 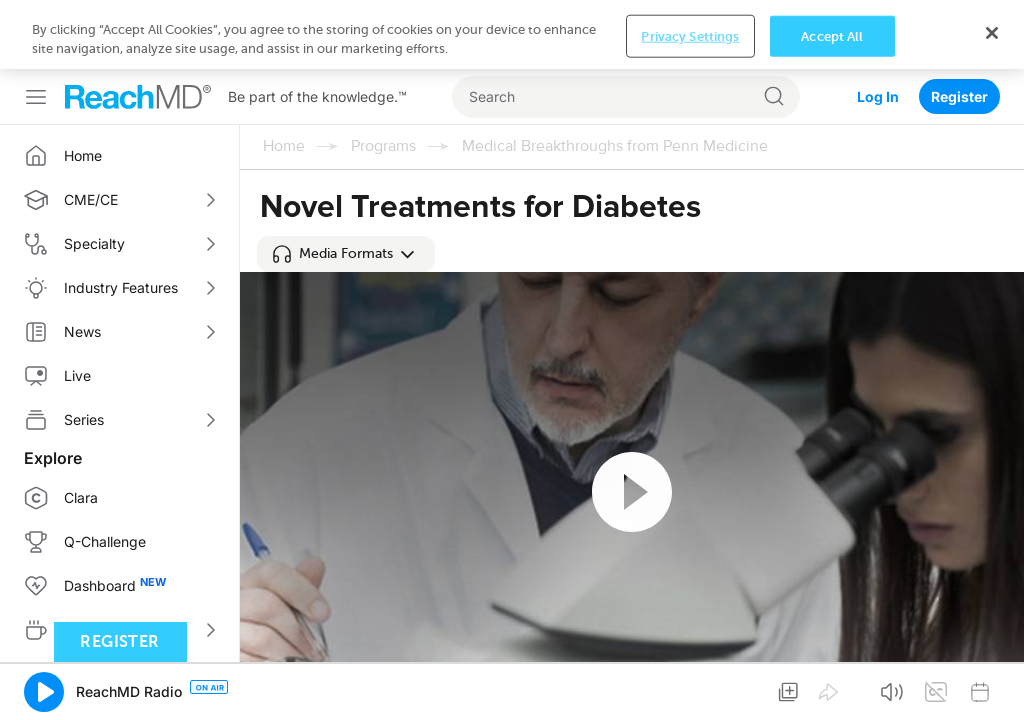 What do you see at coordinates (832, 688) in the screenshot?
I see `Accept All` at bounding box center [832, 688].